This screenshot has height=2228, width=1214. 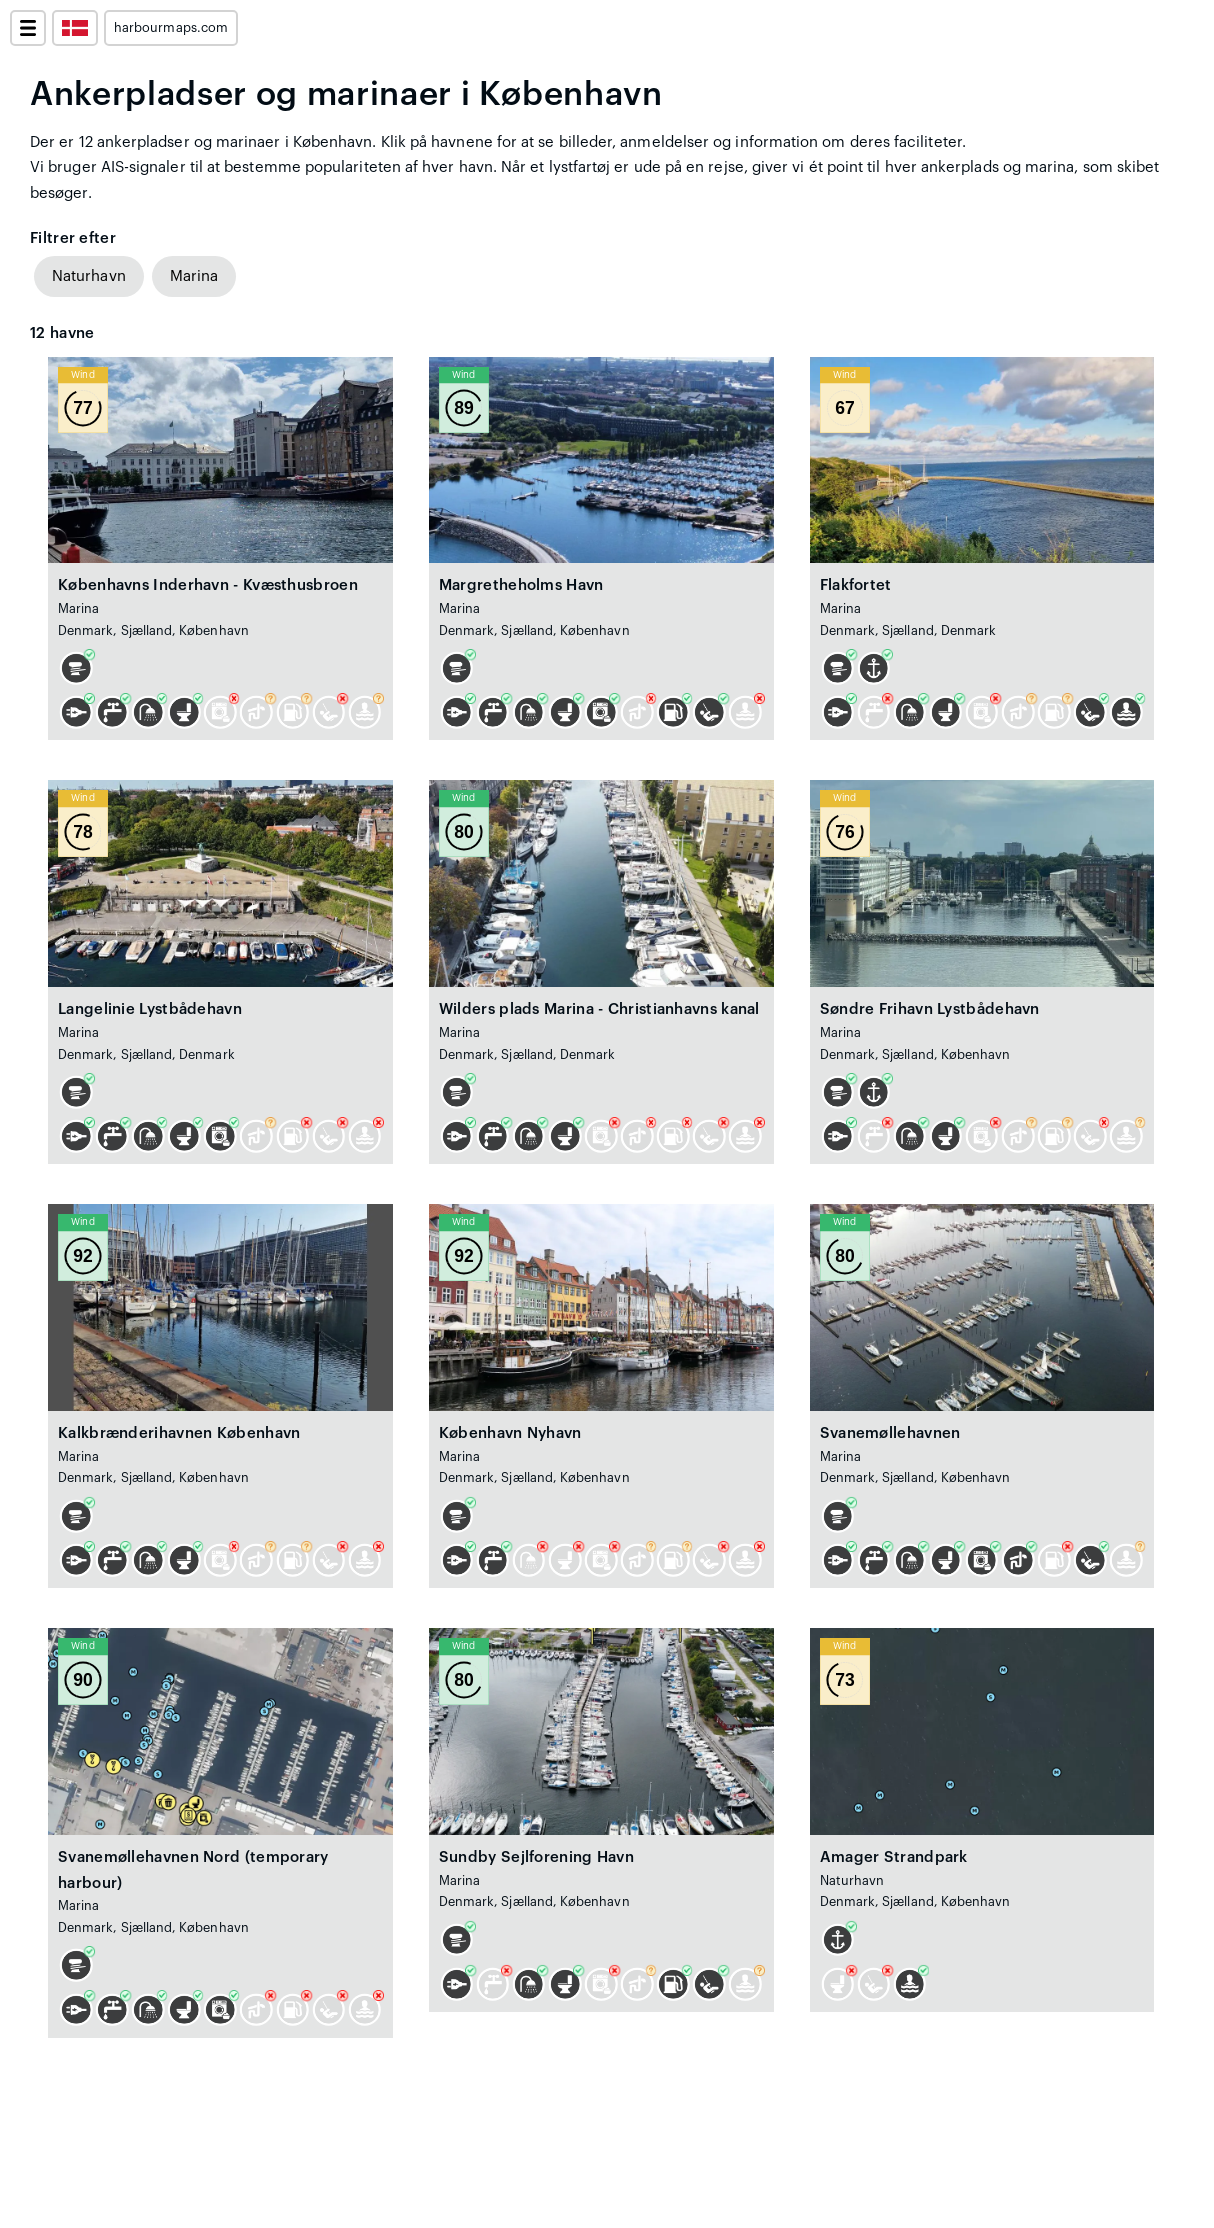 I want to click on harbourmaps.com, so click(x=171, y=28).